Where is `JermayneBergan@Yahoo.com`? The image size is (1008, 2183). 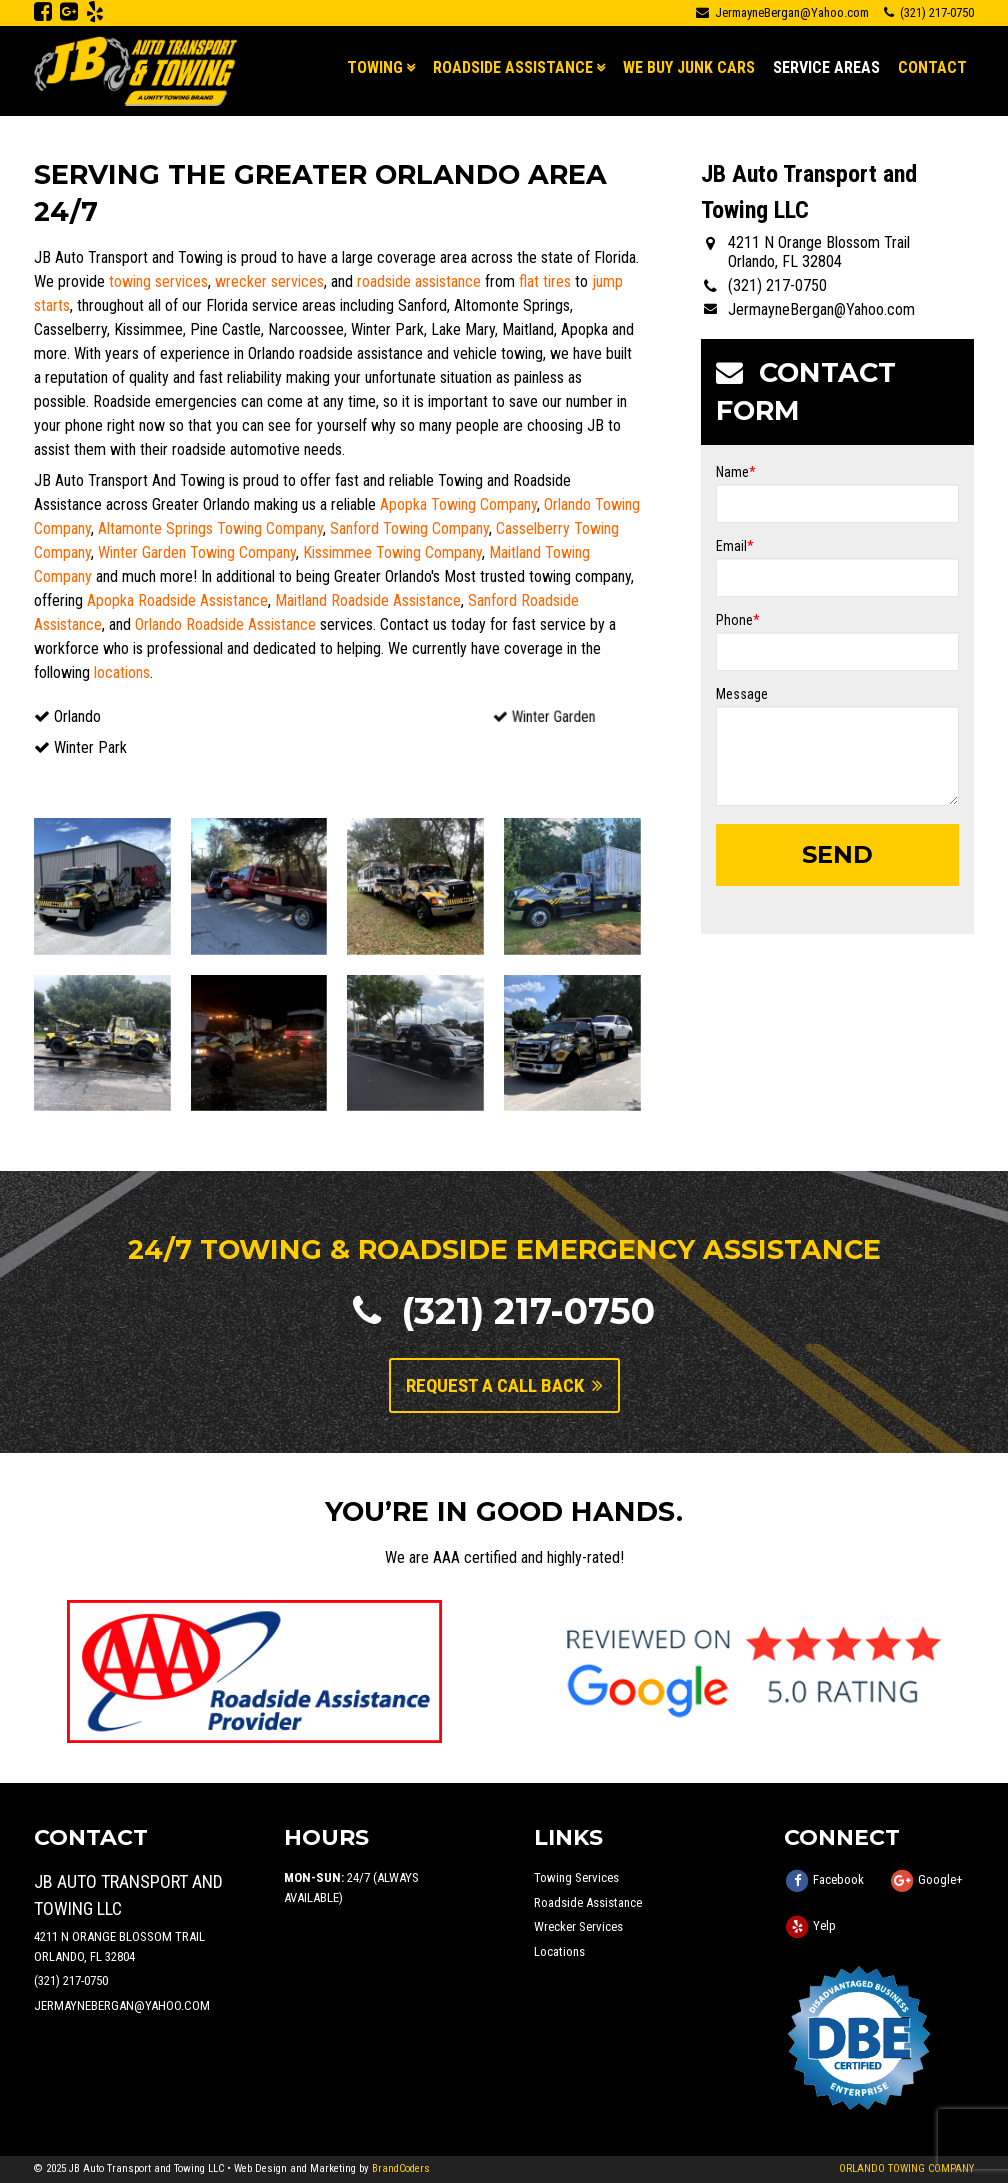 JermayneBergan@Yahoo.com is located at coordinates (782, 12).